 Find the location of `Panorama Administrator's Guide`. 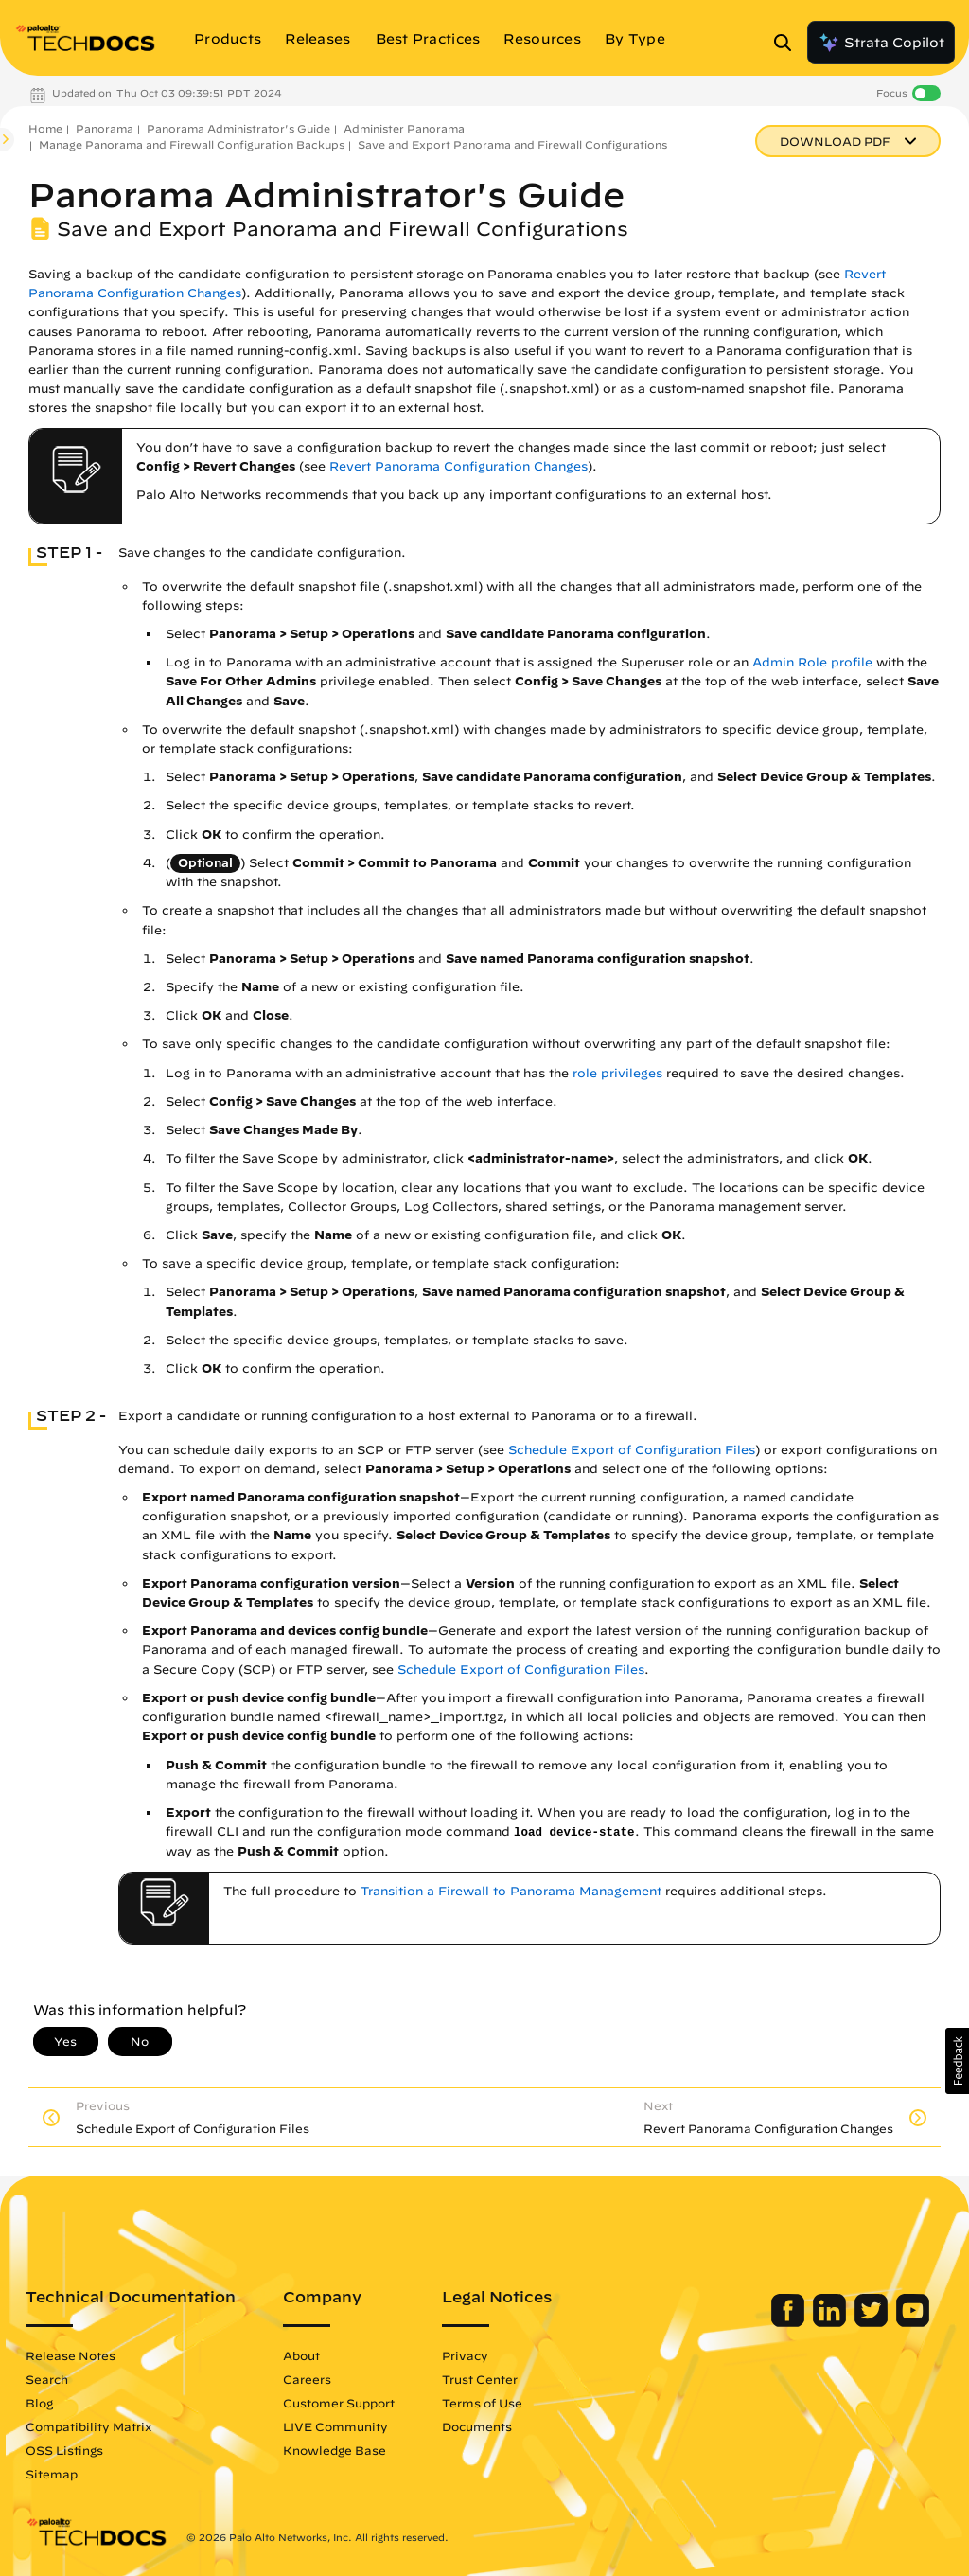

Panorama Administrator's Guide is located at coordinates (238, 128).